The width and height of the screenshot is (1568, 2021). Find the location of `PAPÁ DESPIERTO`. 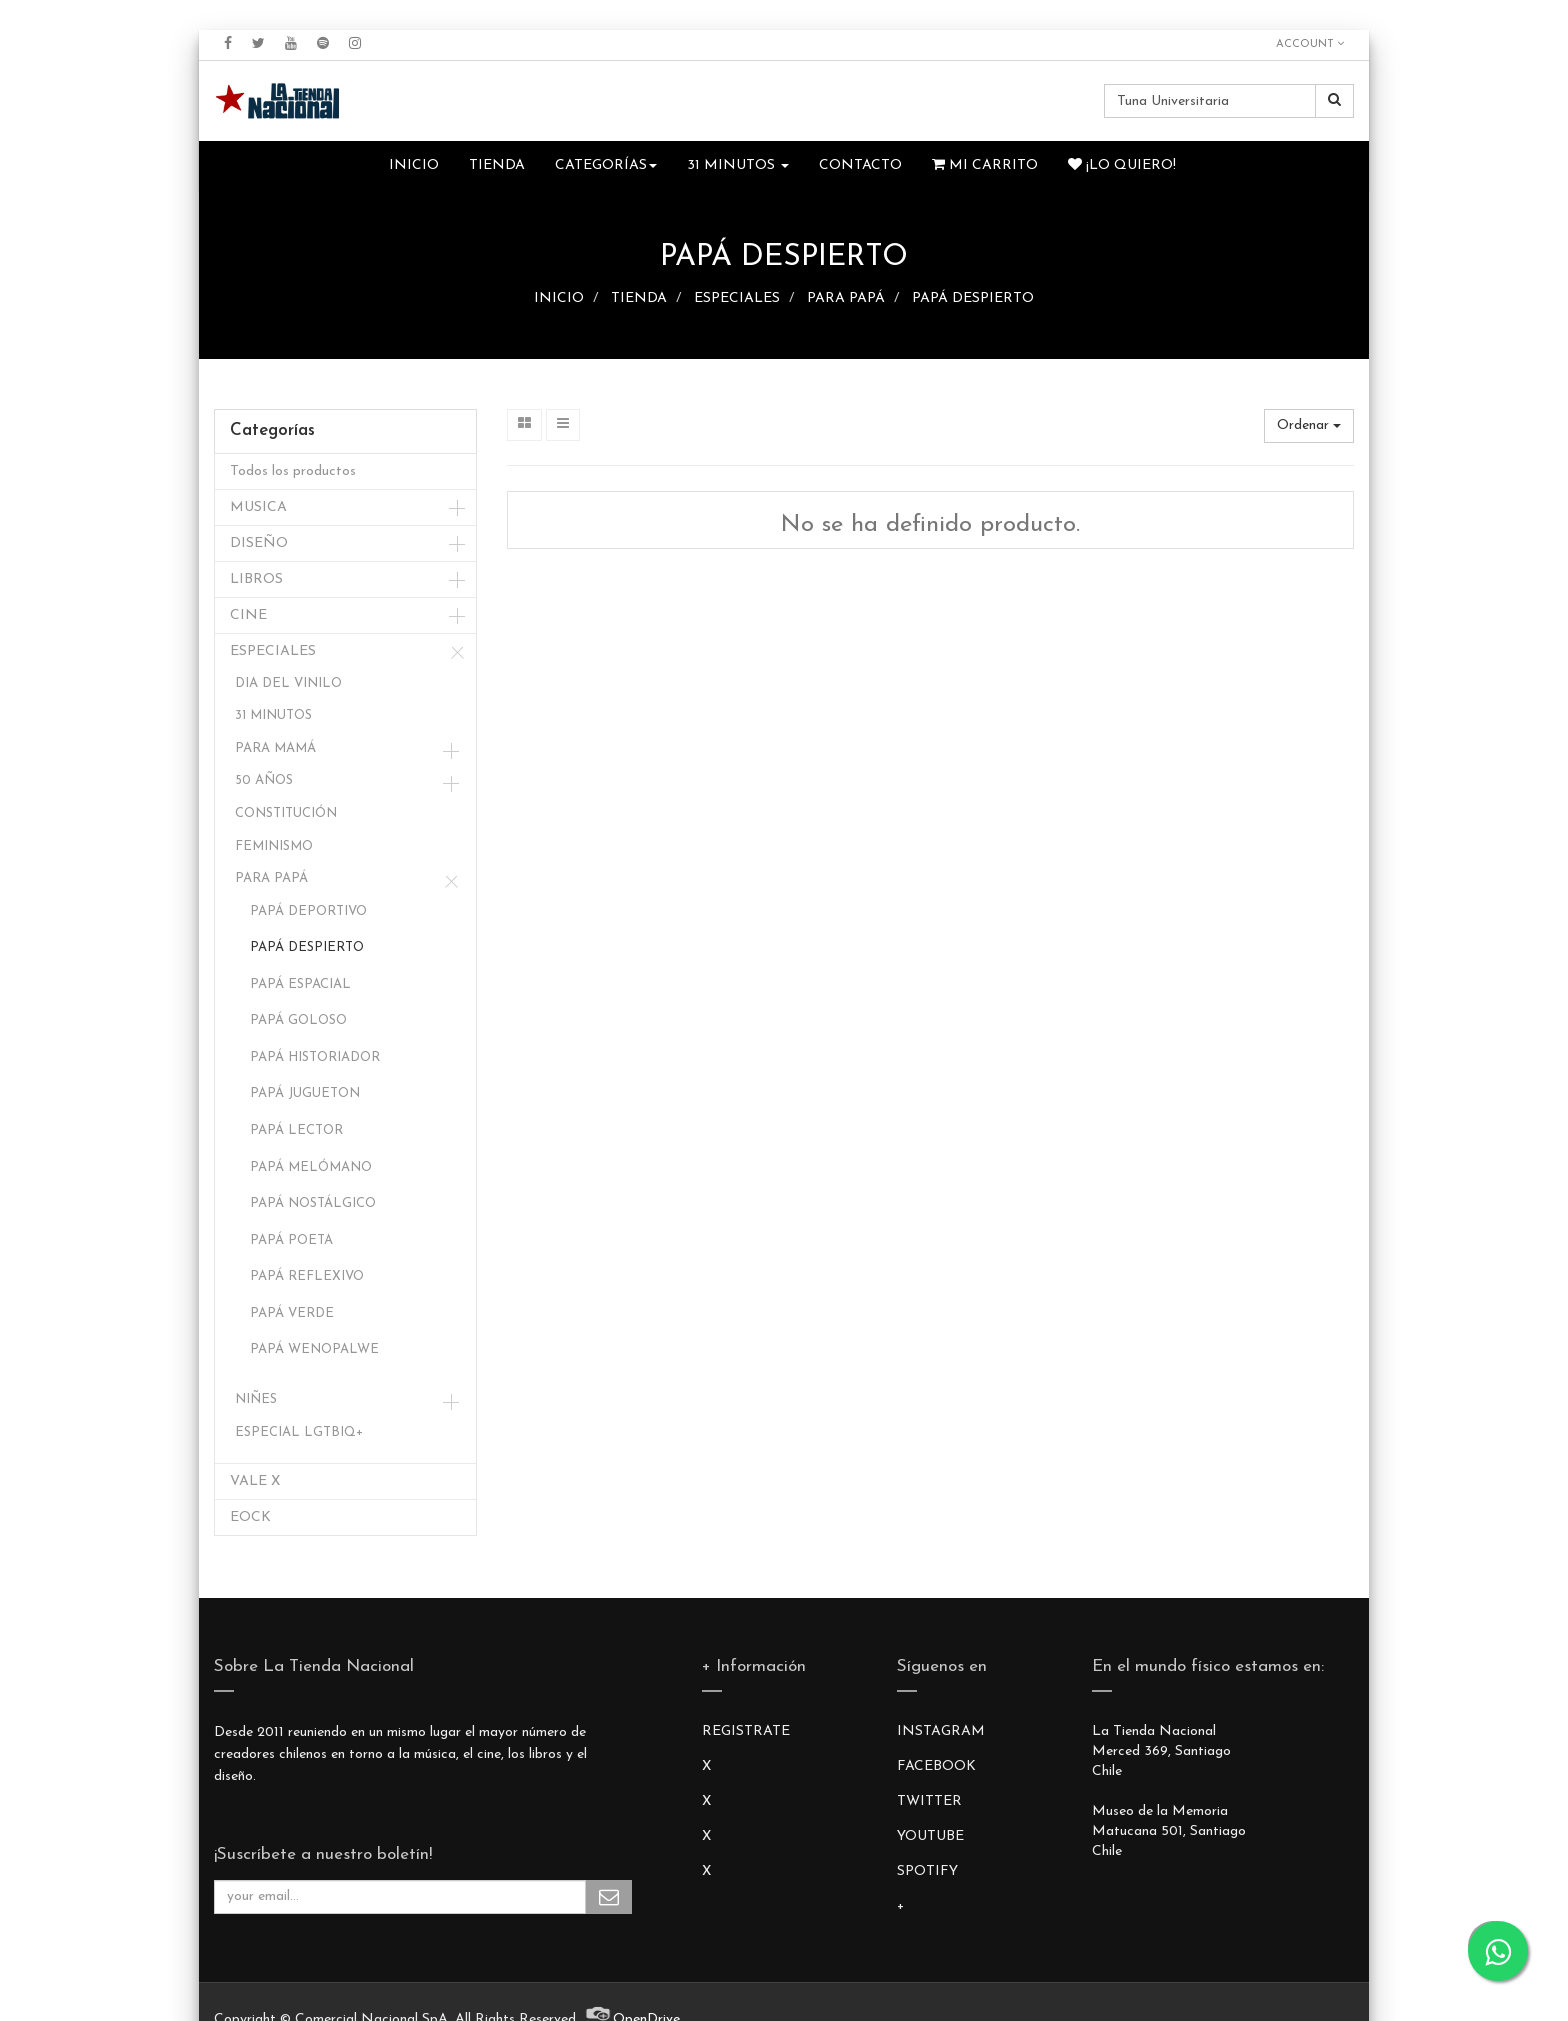

PAPÁ DESPIERTO is located at coordinates (973, 298).